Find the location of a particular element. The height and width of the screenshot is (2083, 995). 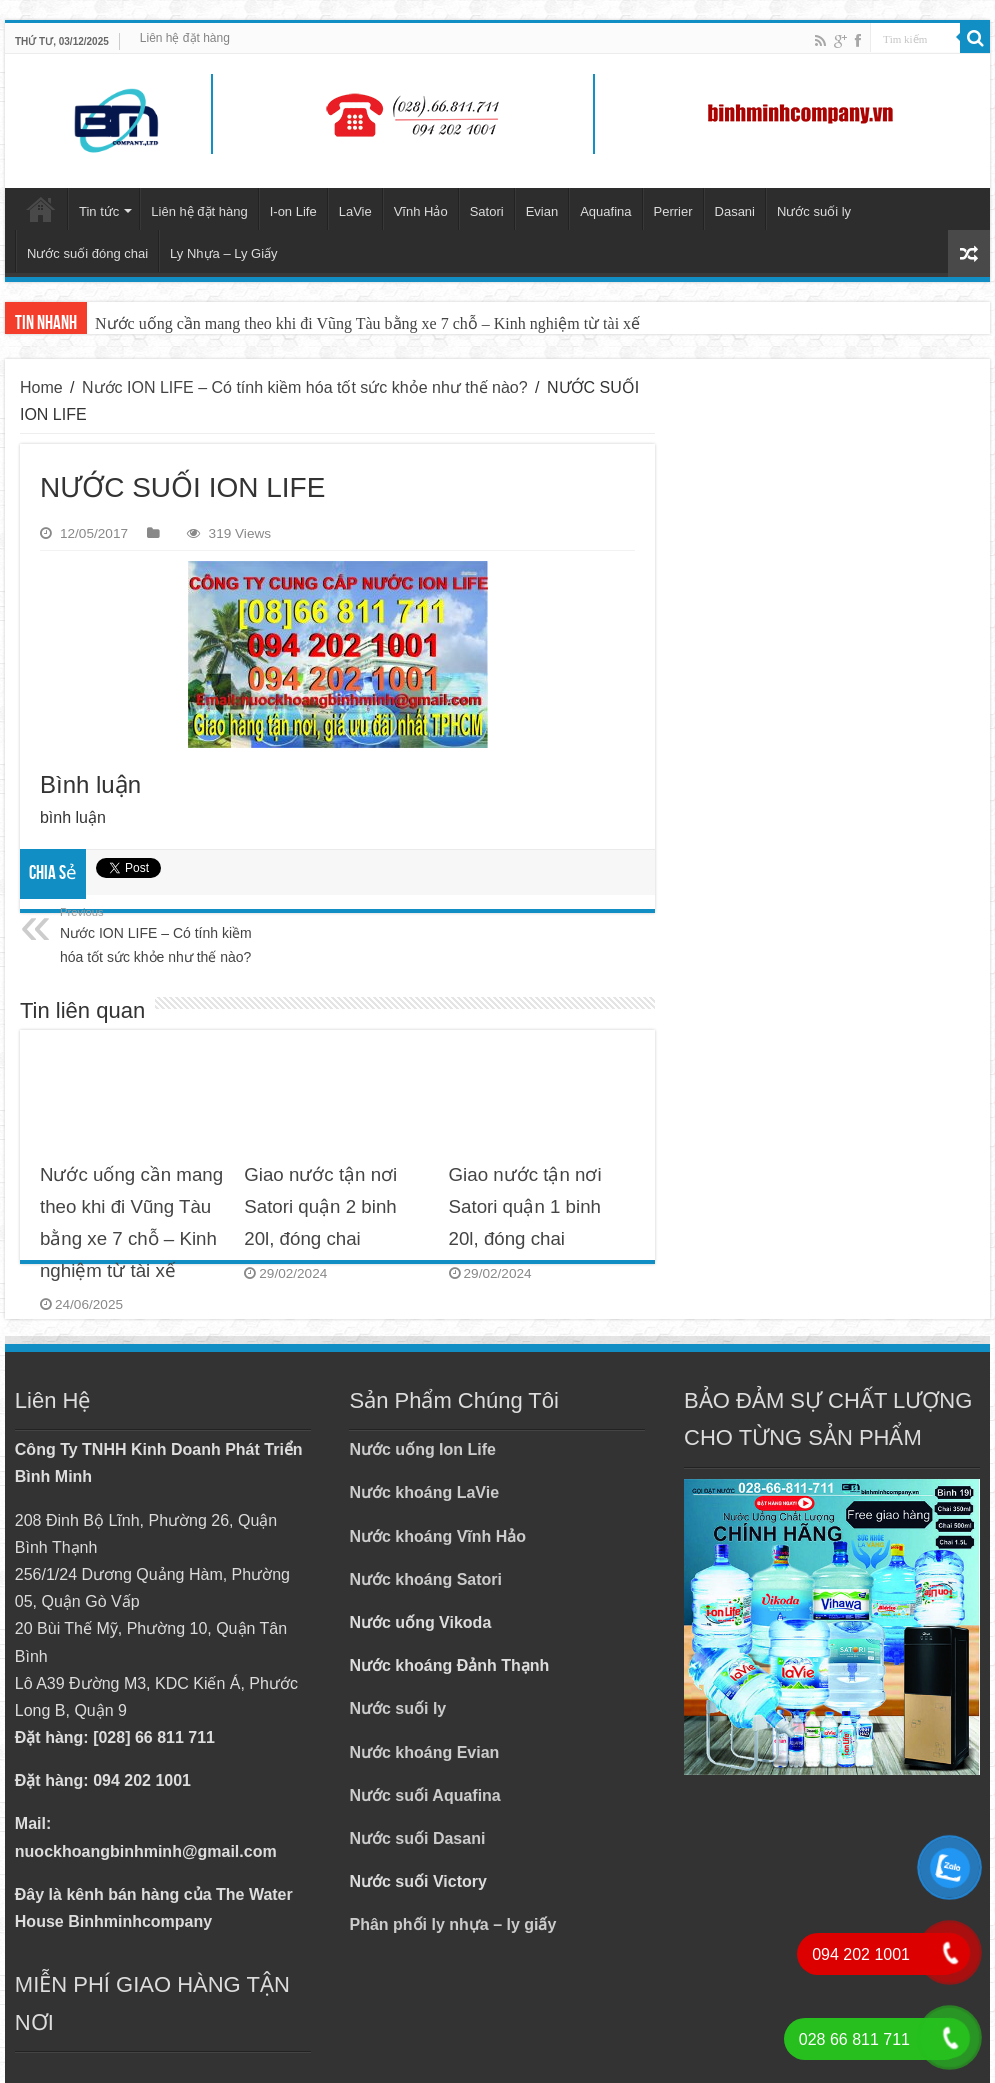

Nước suối ly is located at coordinates (814, 211).